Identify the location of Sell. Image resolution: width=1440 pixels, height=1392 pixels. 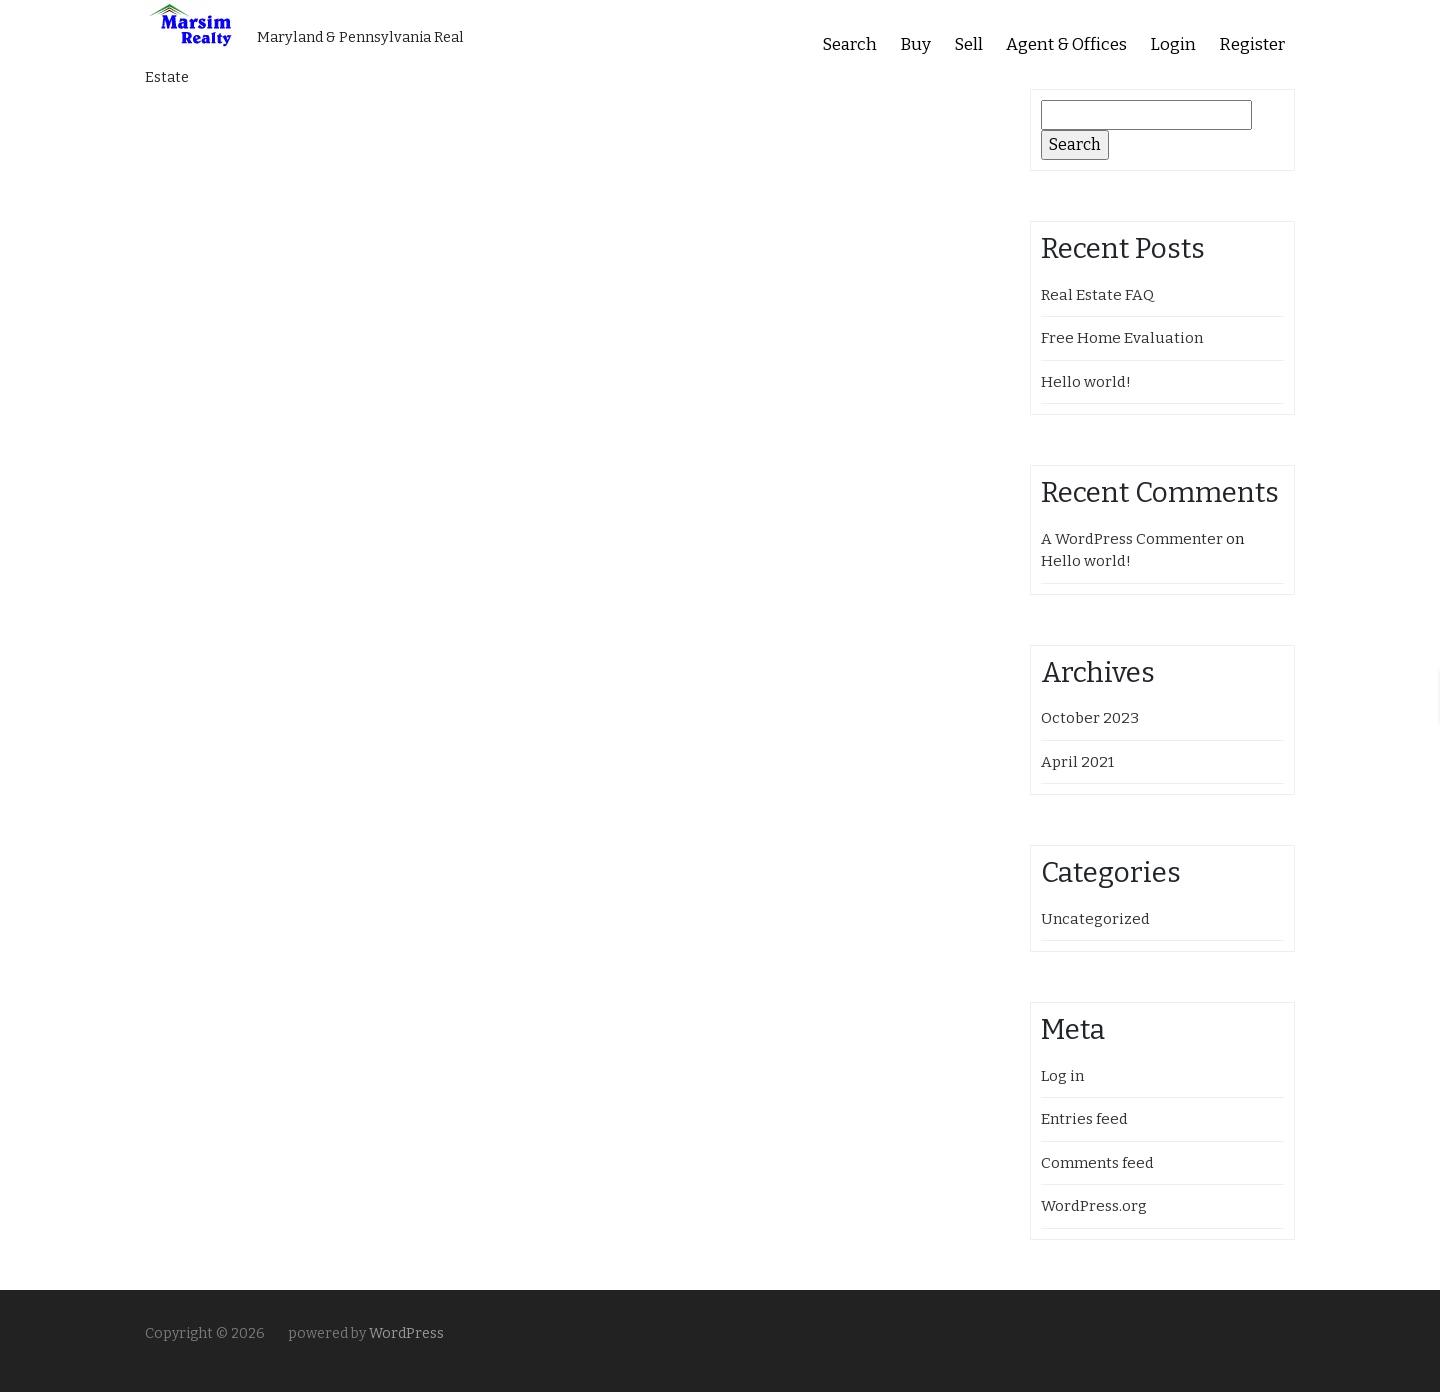
(968, 44).